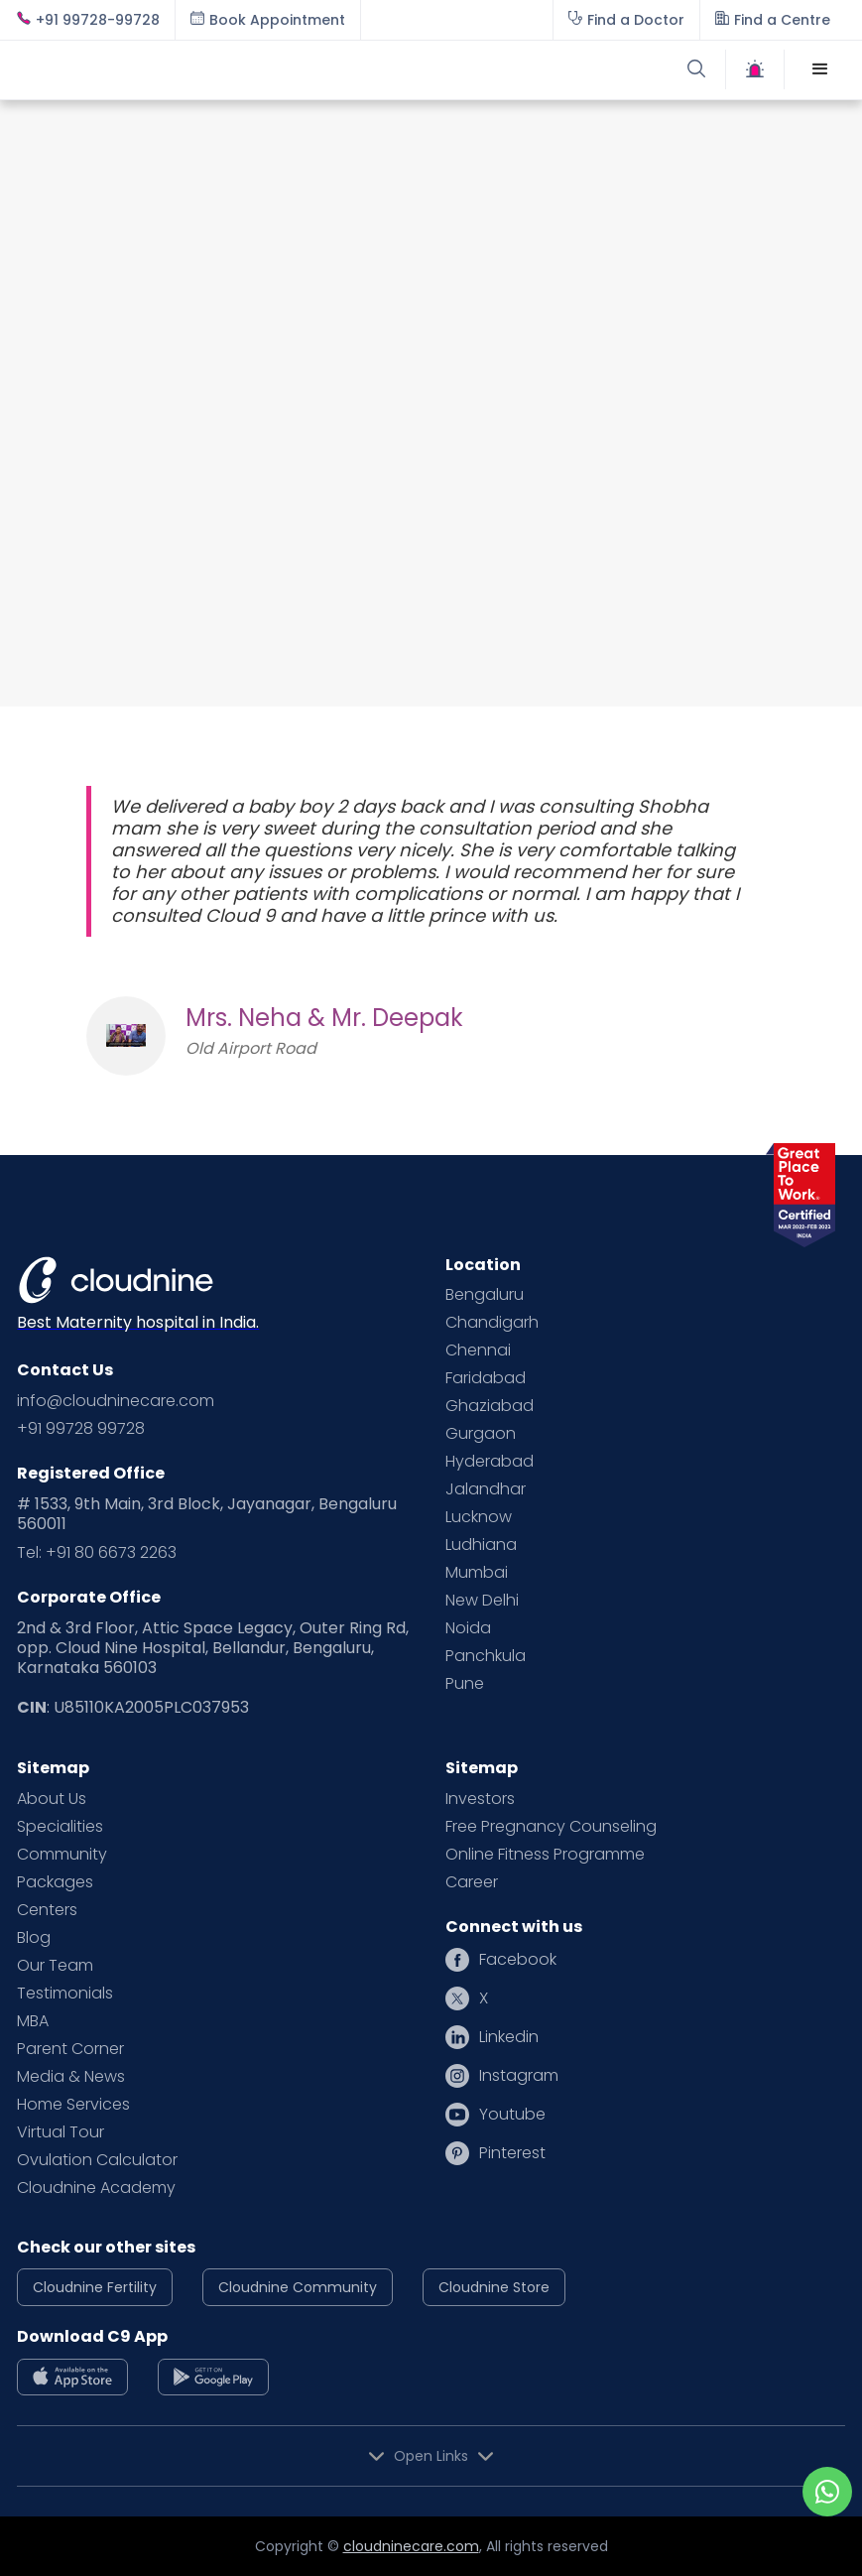  Describe the element at coordinates (47, 1910) in the screenshot. I see `Centers` at that location.